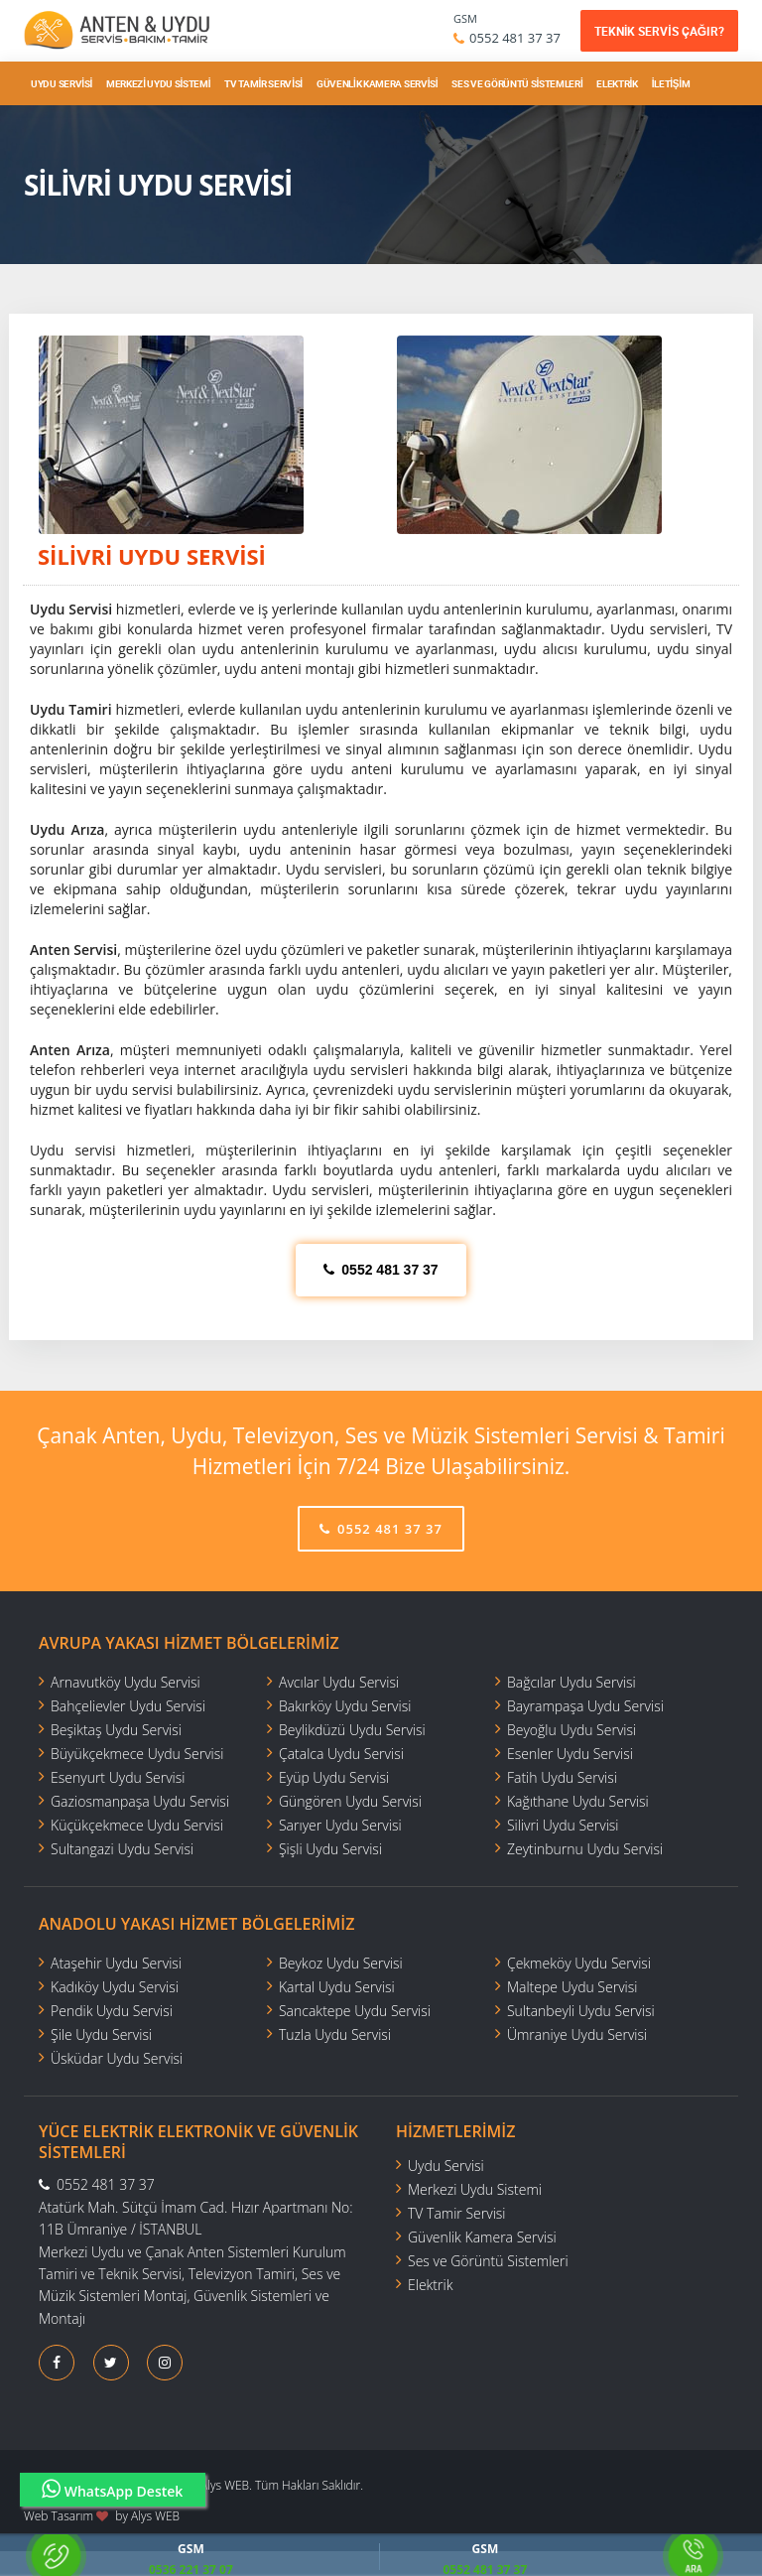  What do you see at coordinates (115, 1986) in the screenshot?
I see `Kadıköy Uydu Servisi` at bounding box center [115, 1986].